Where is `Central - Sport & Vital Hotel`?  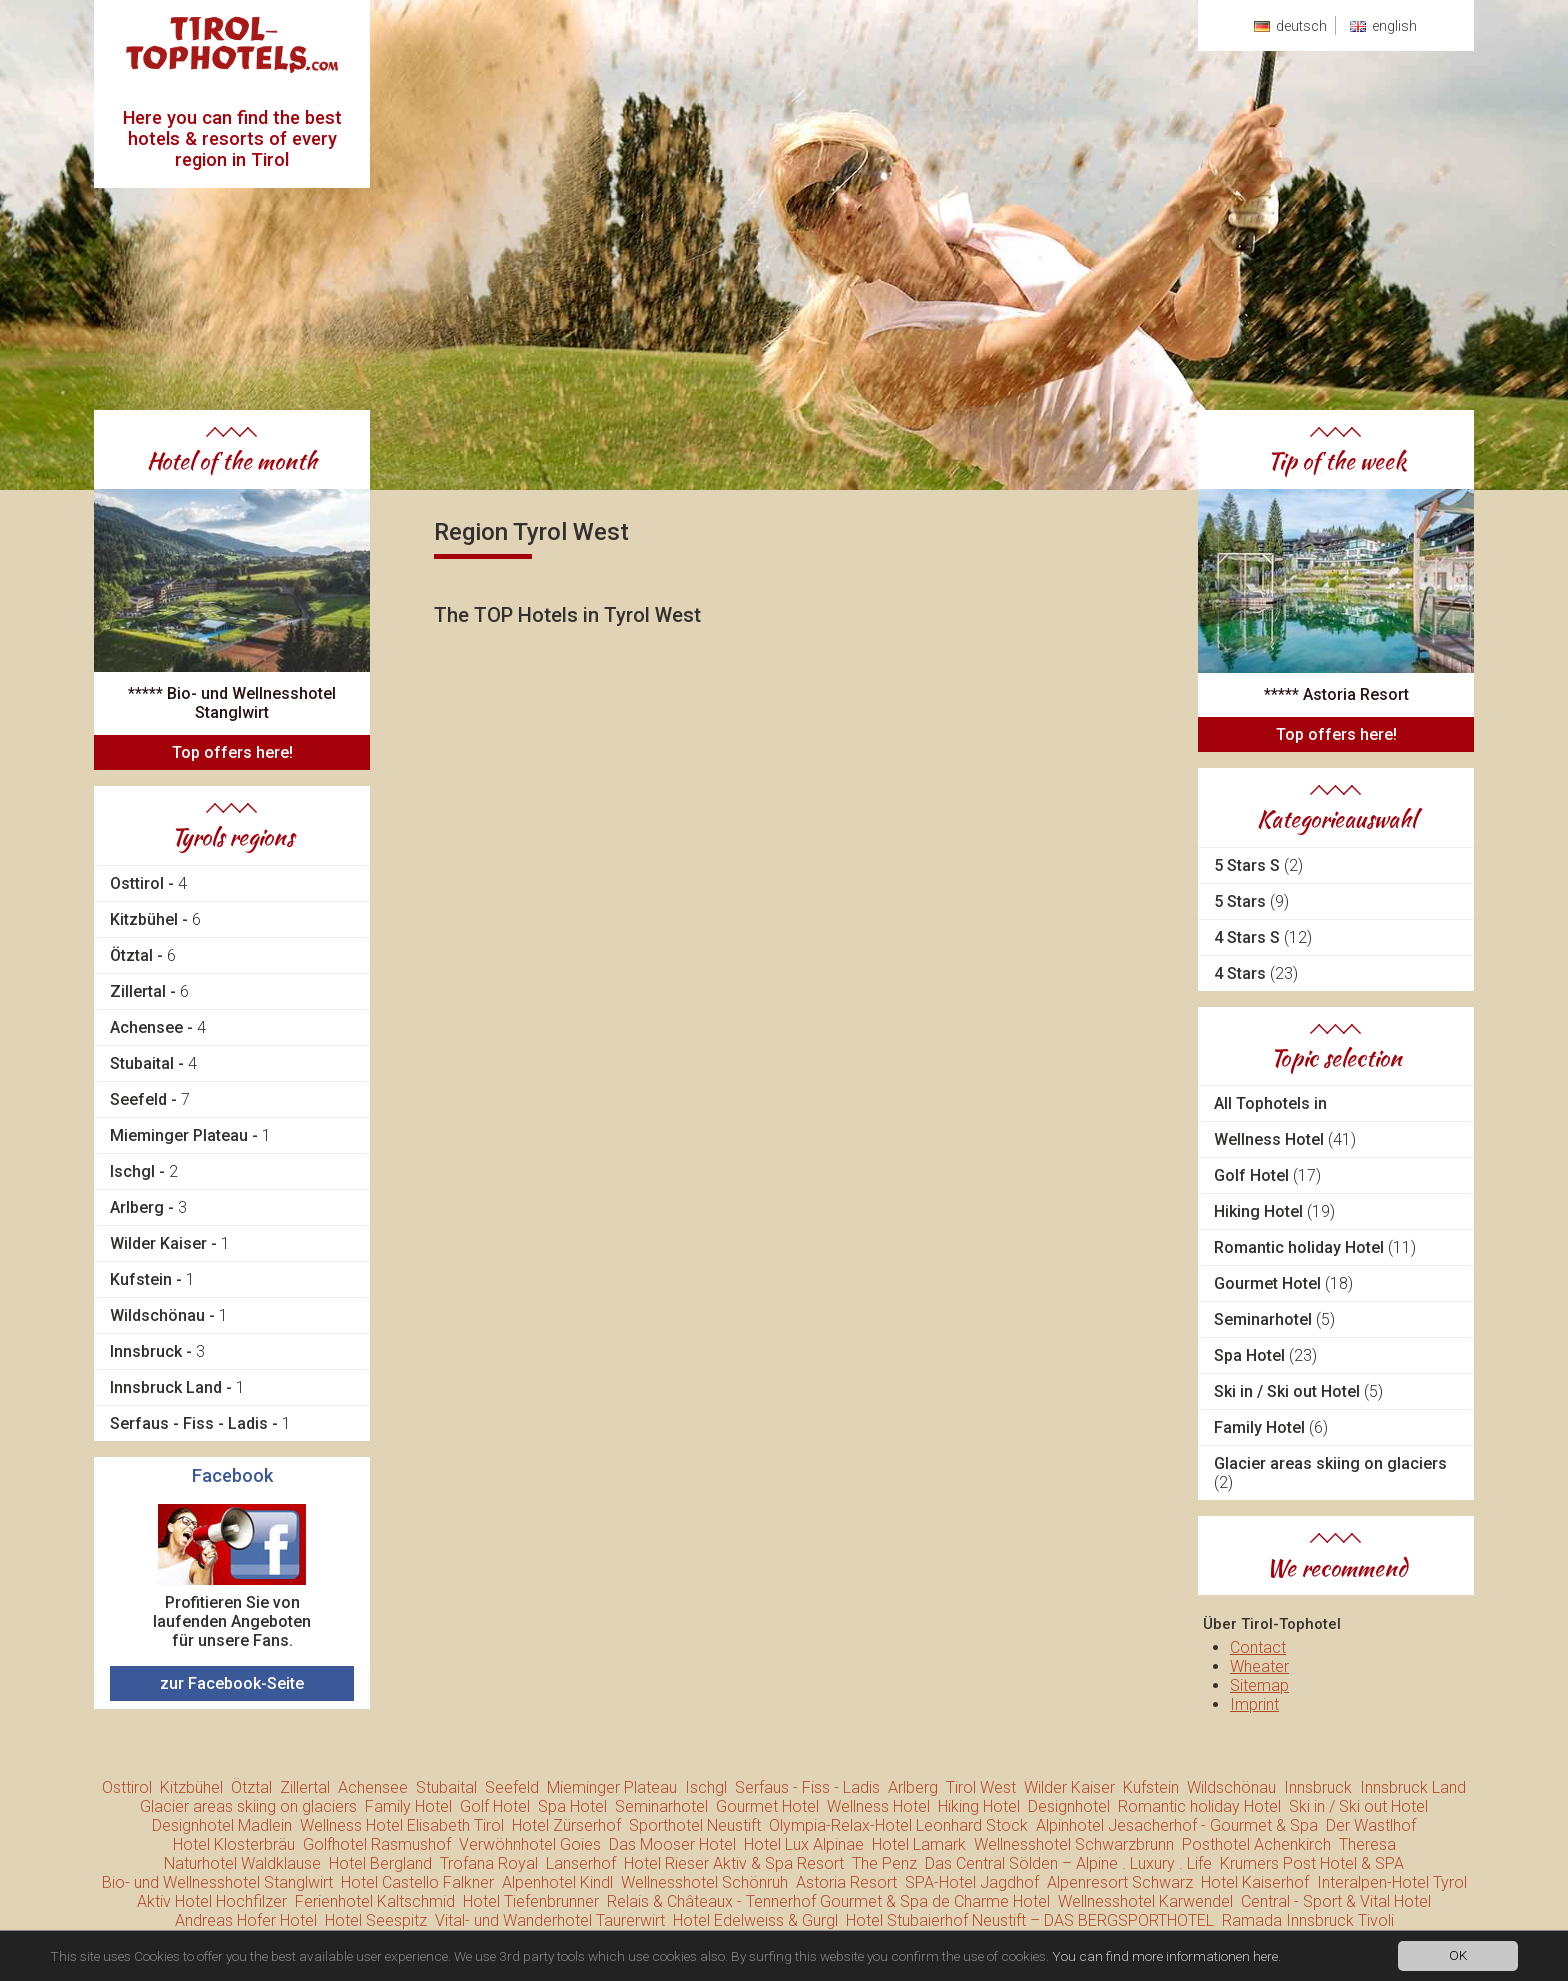 Central - Sport & Vital Hotel is located at coordinates (1336, 1901).